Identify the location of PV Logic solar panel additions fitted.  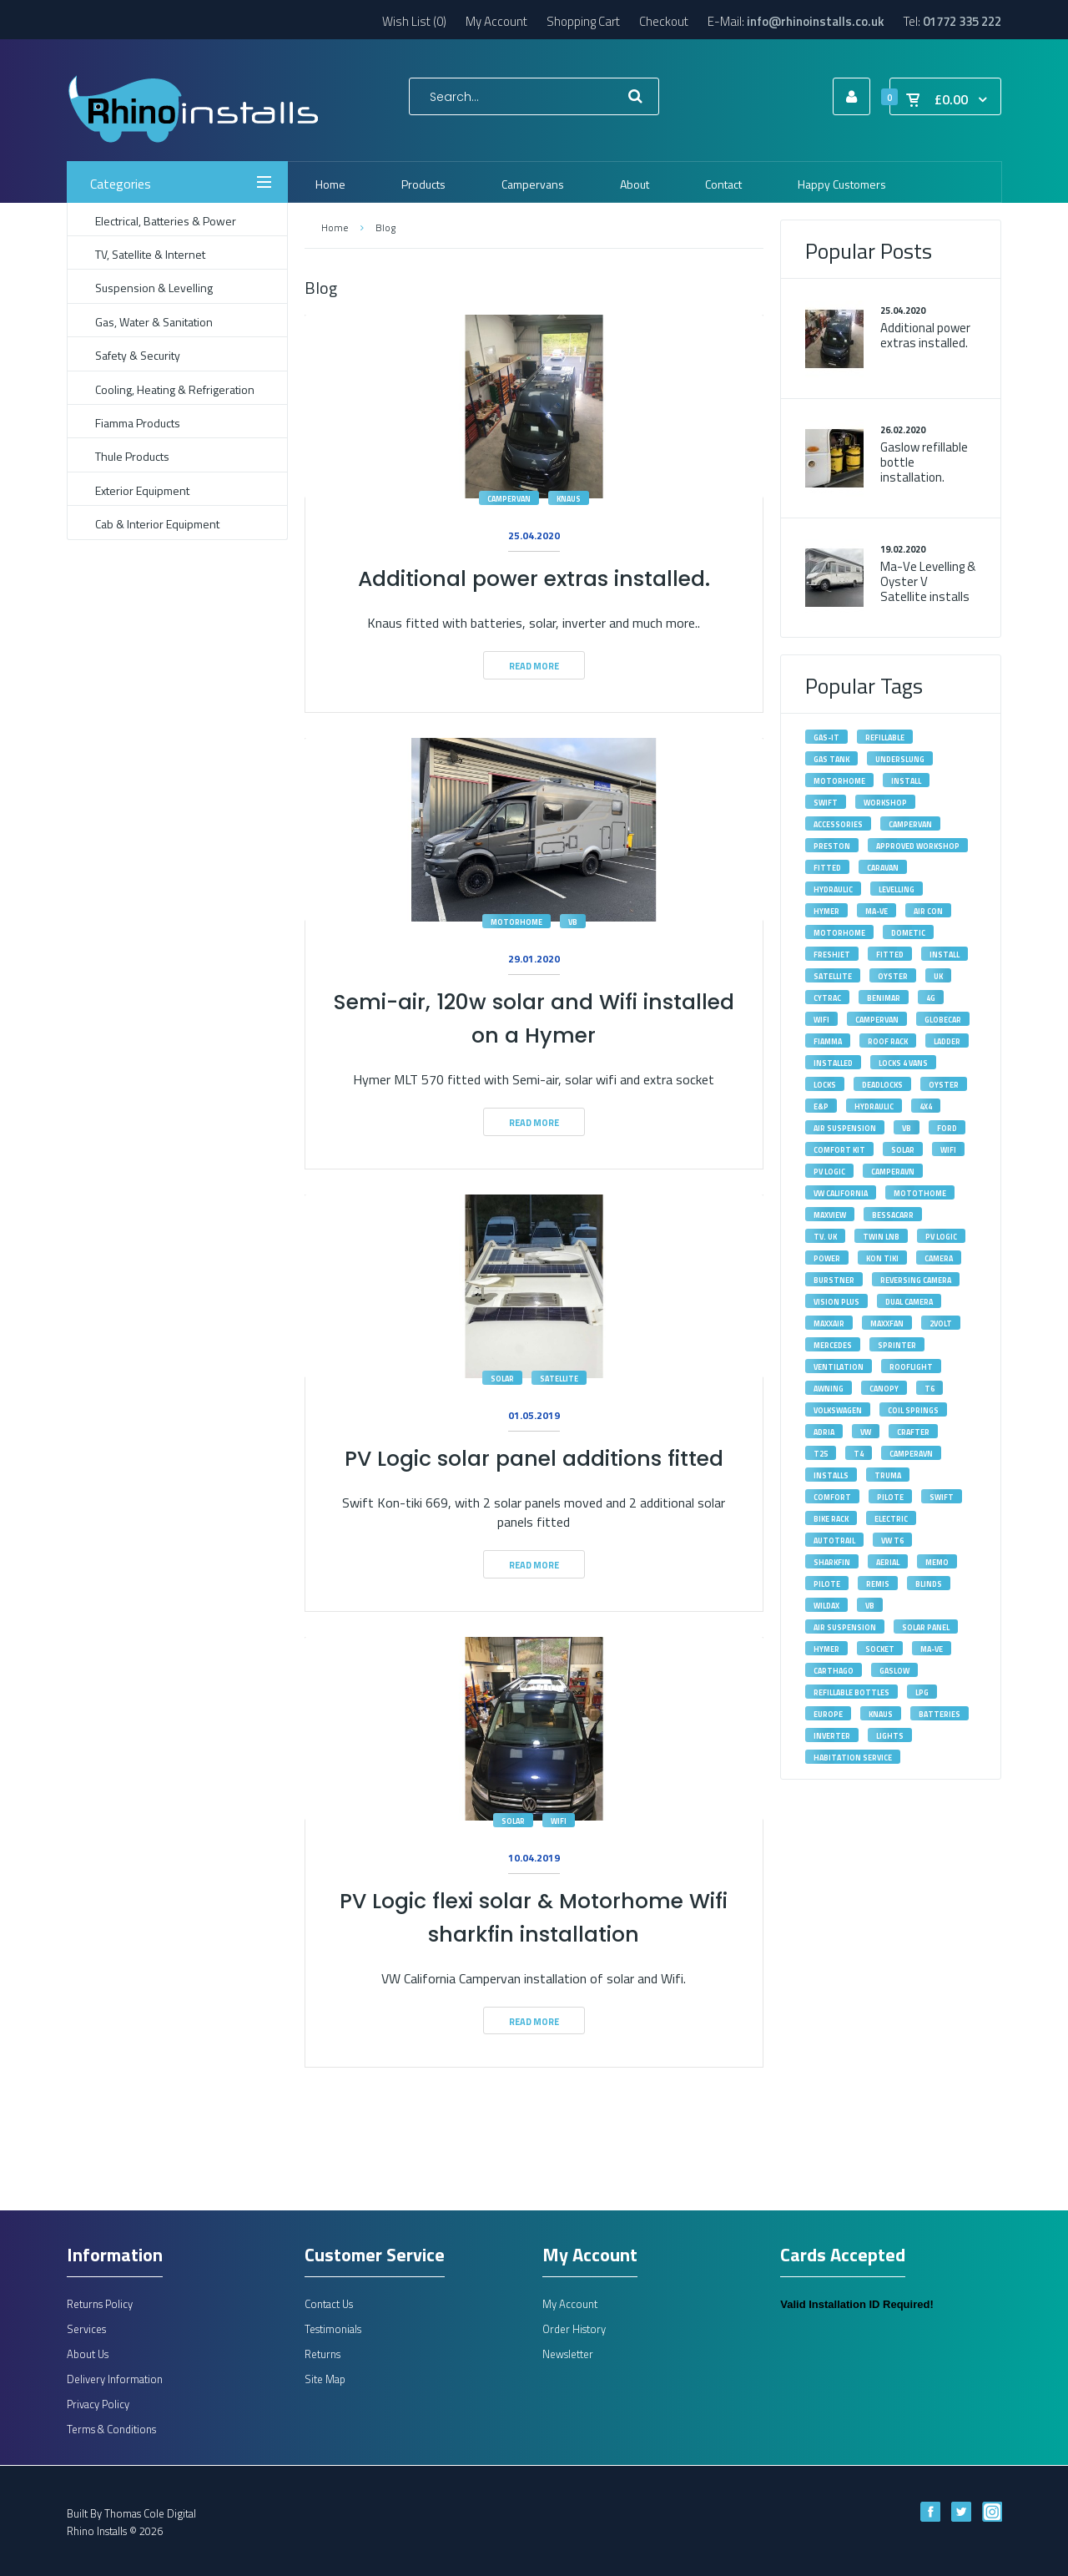
(534, 1458).